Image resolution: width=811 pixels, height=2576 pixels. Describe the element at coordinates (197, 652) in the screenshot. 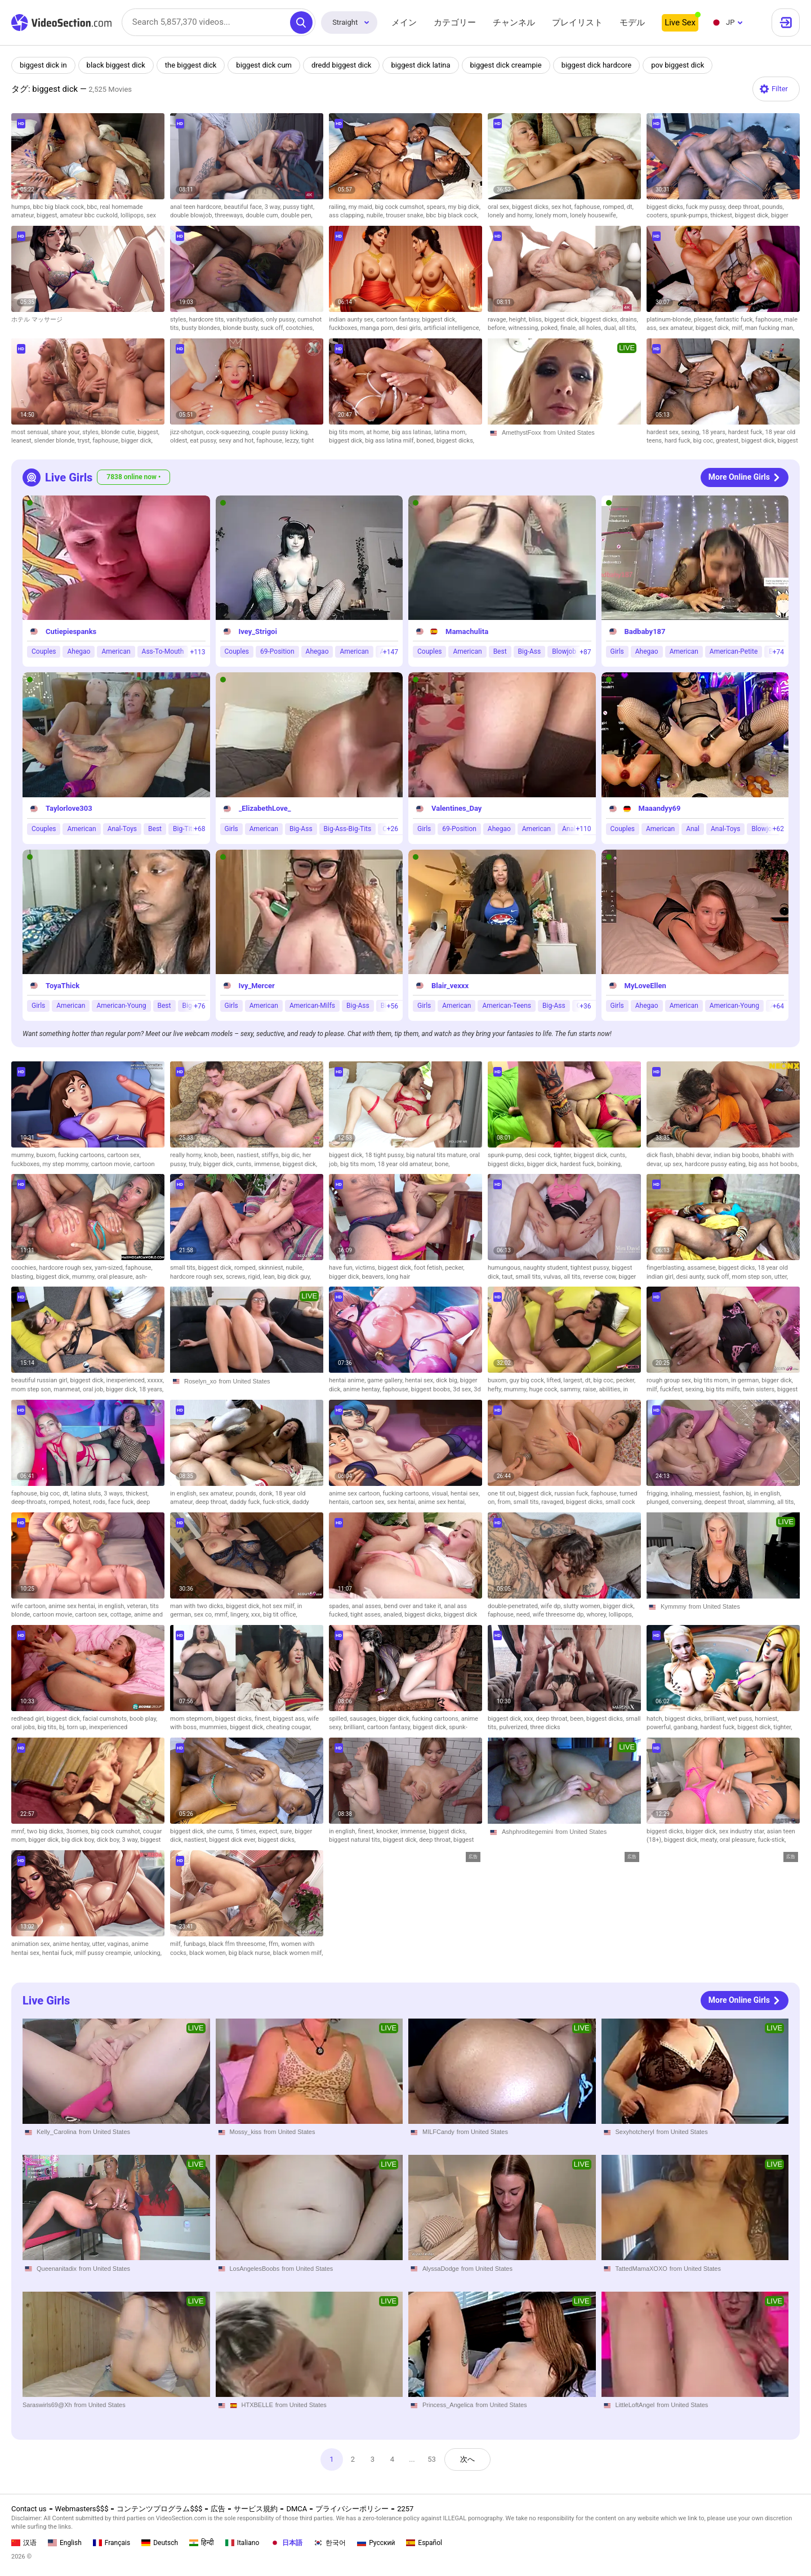

I see `+113` at that location.